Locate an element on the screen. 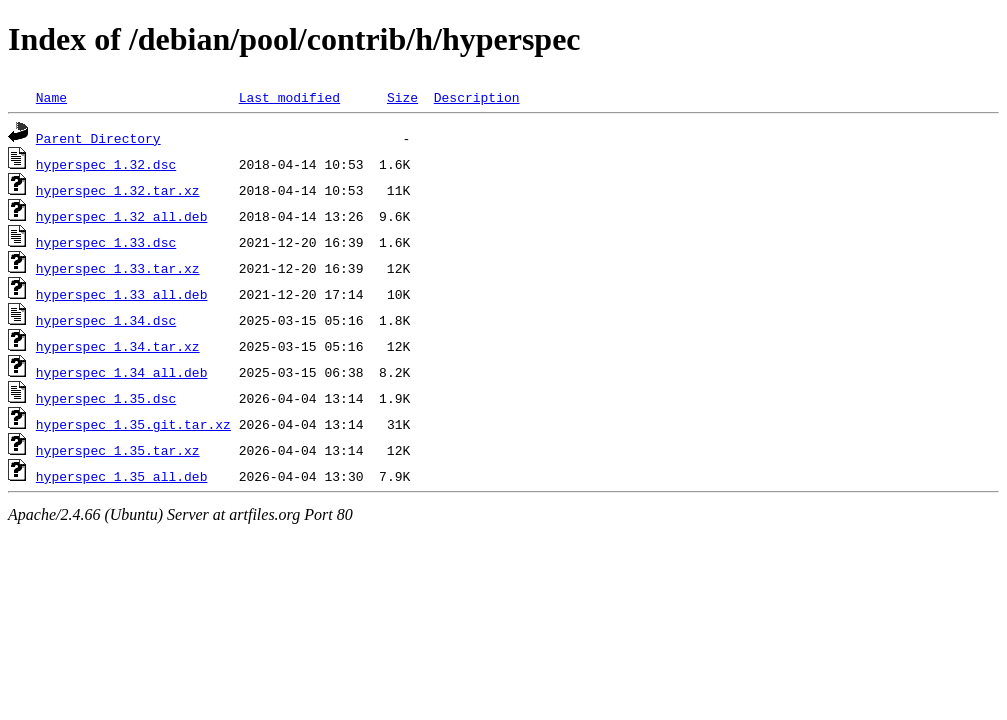  Description is located at coordinates (477, 97).